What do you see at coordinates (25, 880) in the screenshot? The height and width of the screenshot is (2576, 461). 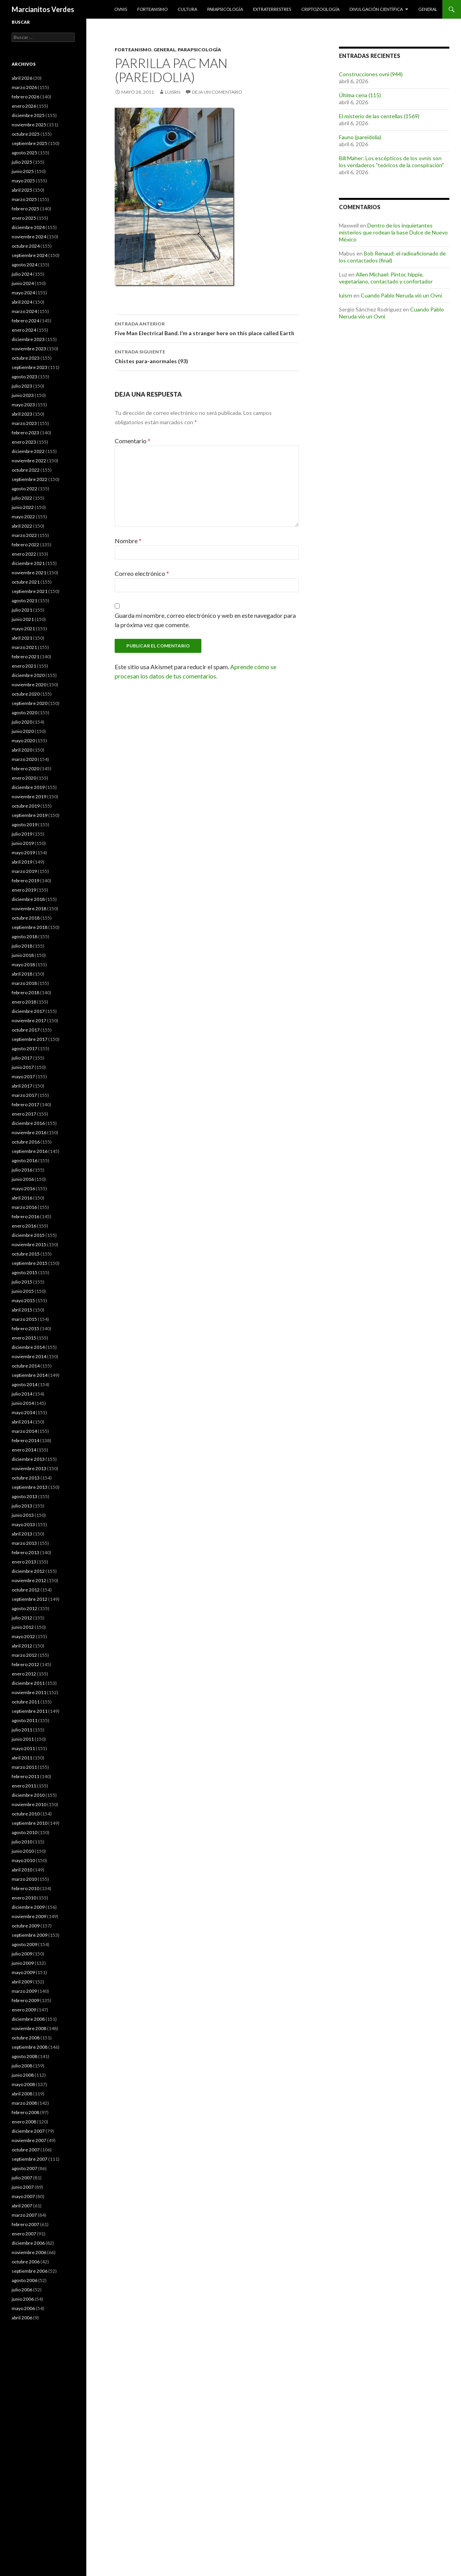 I see `febrero 2019` at bounding box center [25, 880].